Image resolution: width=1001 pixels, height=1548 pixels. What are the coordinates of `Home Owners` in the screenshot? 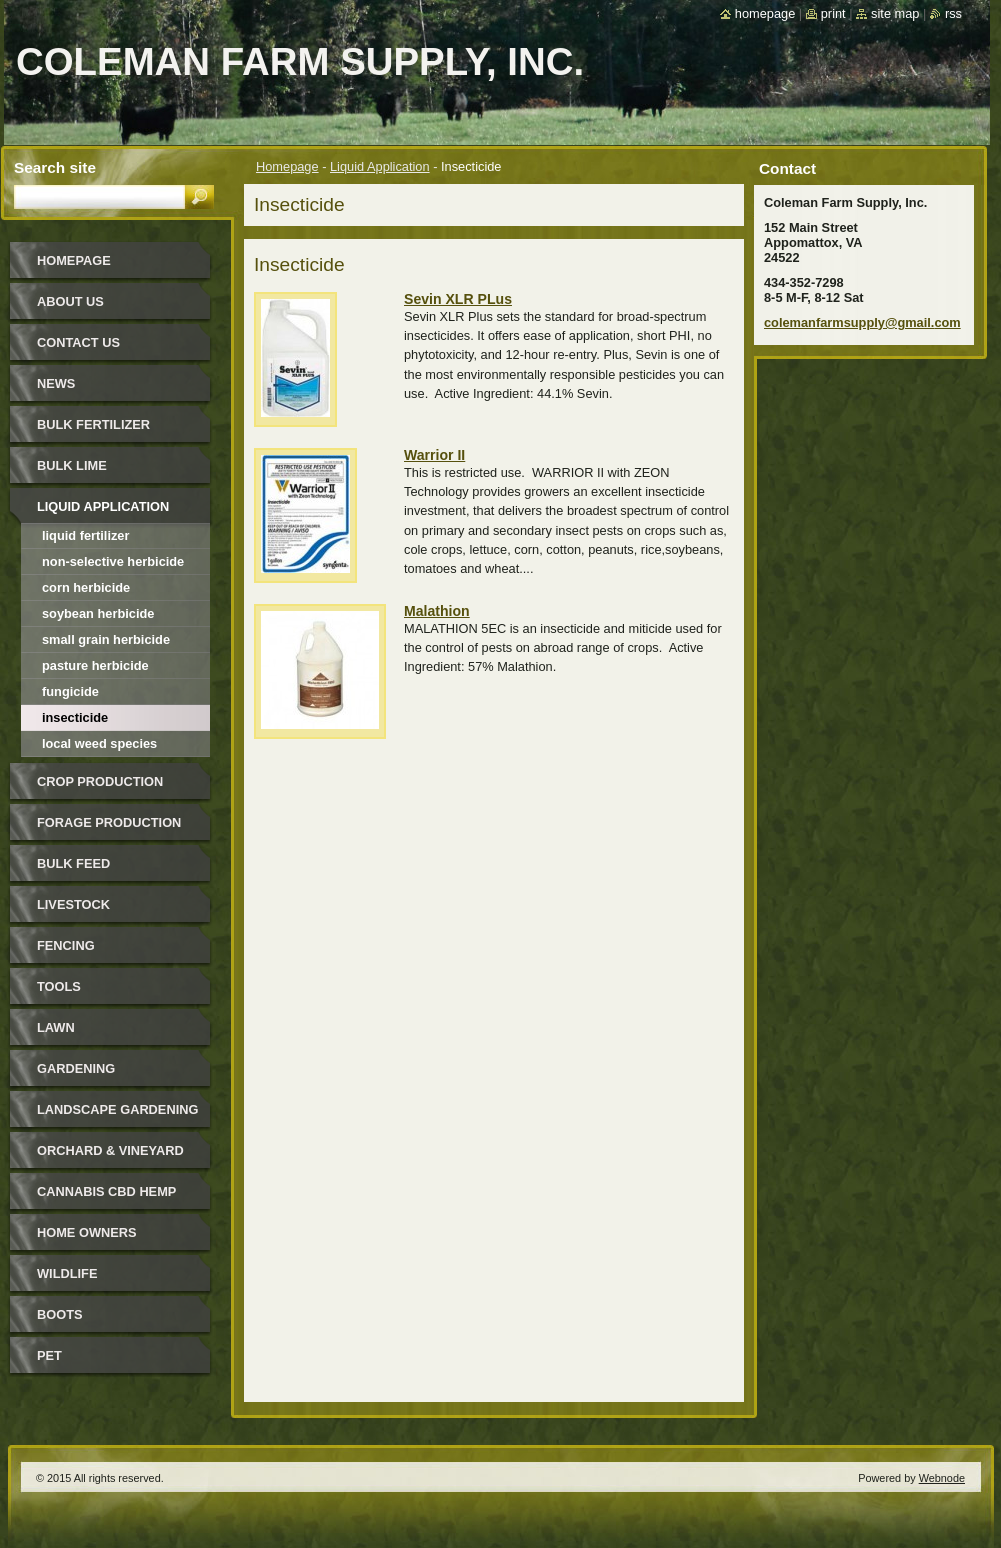 It's located at (87, 1232).